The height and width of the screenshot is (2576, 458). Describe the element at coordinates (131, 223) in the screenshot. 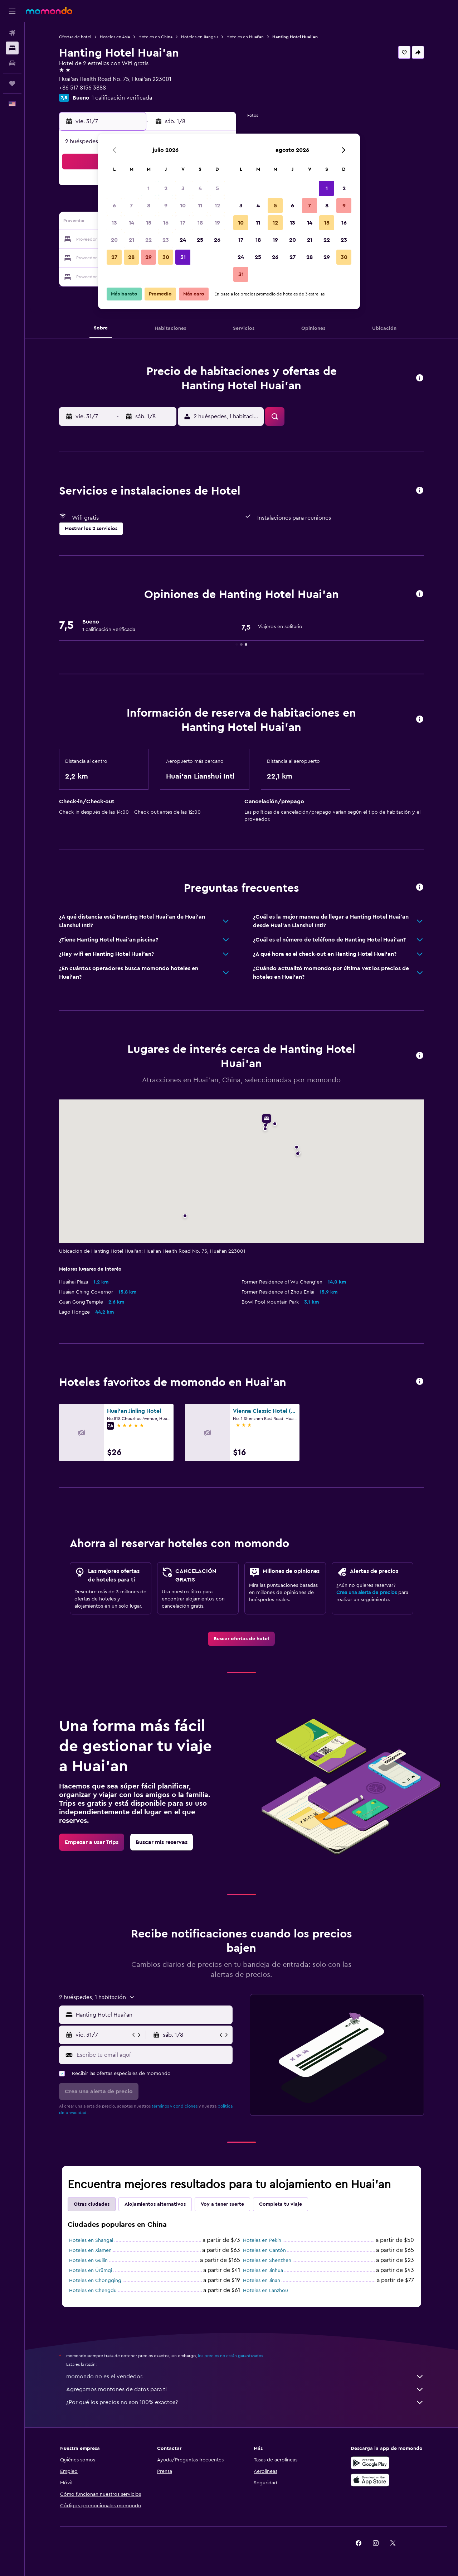

I see `14 [button]` at that location.